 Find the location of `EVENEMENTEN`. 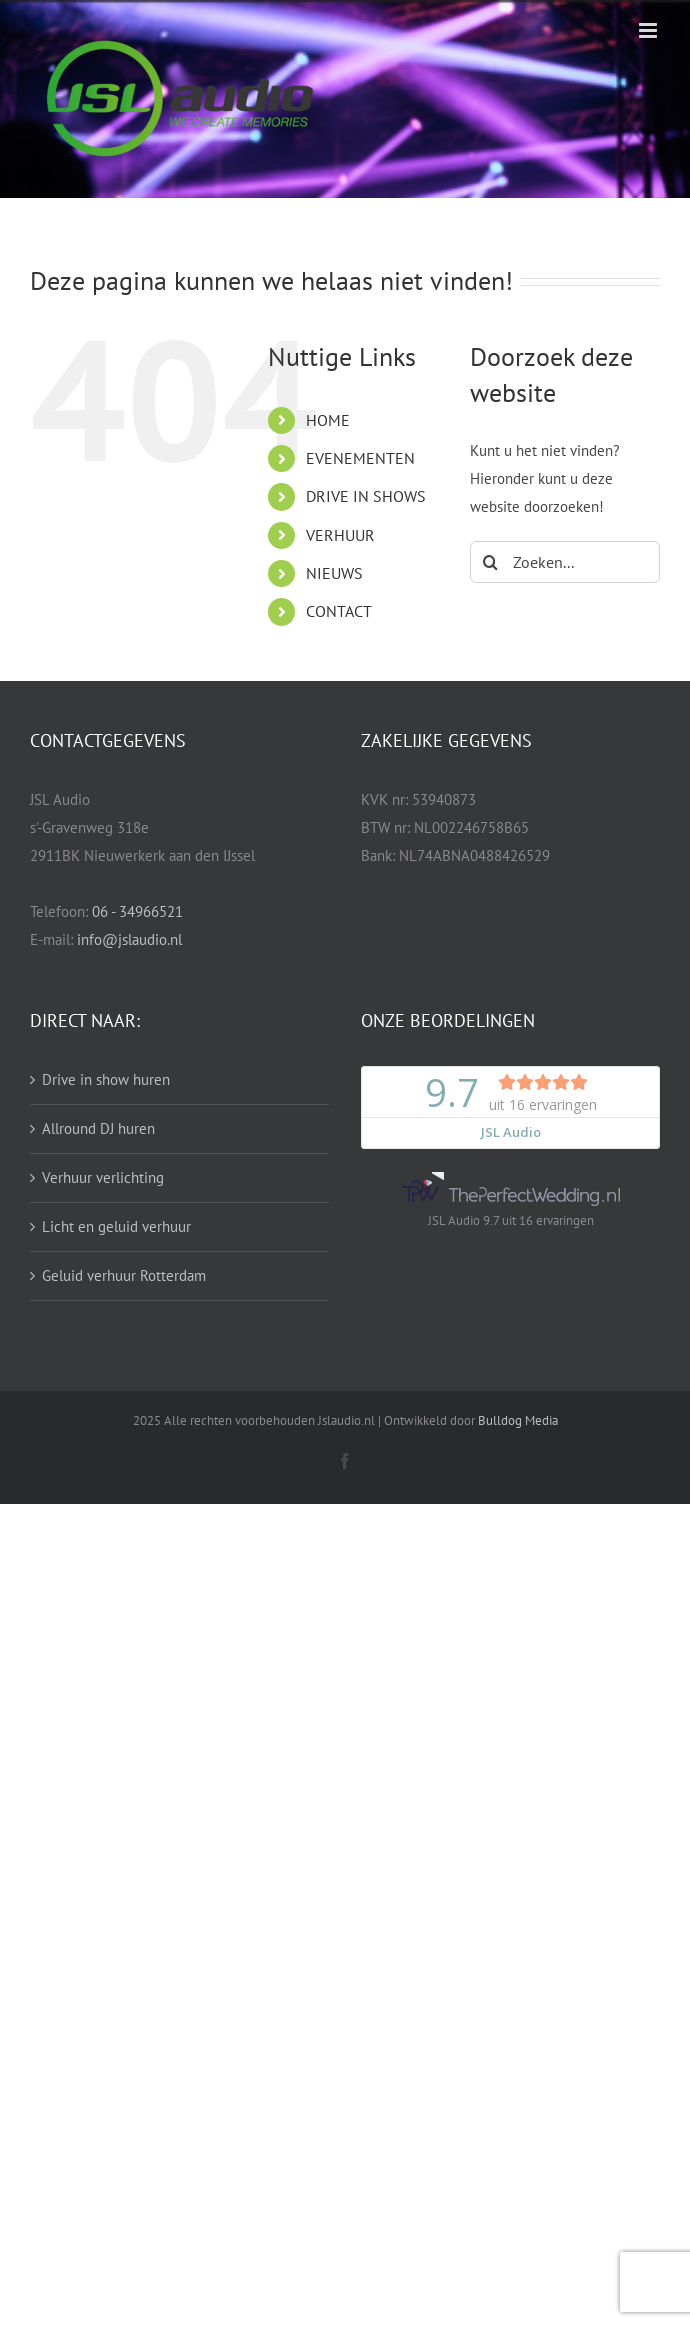

EVENEMENTEN is located at coordinates (360, 458).